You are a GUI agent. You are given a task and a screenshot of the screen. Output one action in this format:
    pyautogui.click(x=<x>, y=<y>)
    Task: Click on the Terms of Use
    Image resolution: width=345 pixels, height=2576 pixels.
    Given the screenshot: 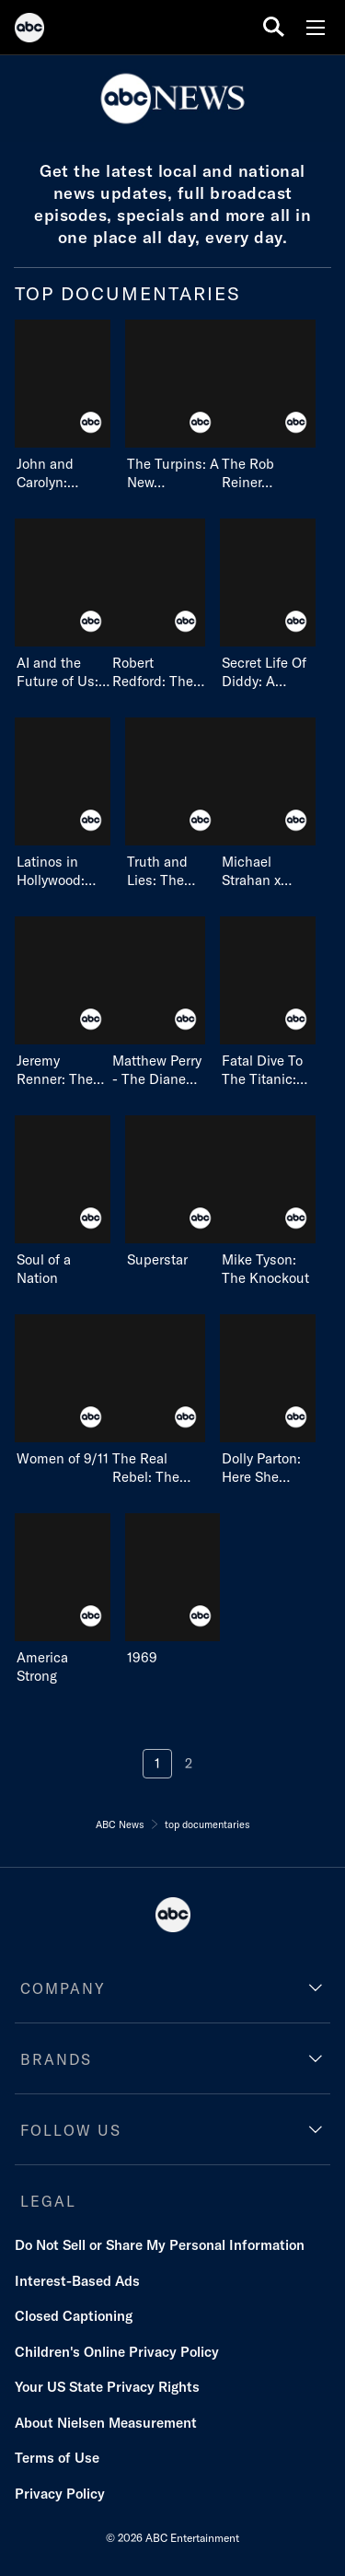 What is the action you would take?
    pyautogui.click(x=57, y=2457)
    